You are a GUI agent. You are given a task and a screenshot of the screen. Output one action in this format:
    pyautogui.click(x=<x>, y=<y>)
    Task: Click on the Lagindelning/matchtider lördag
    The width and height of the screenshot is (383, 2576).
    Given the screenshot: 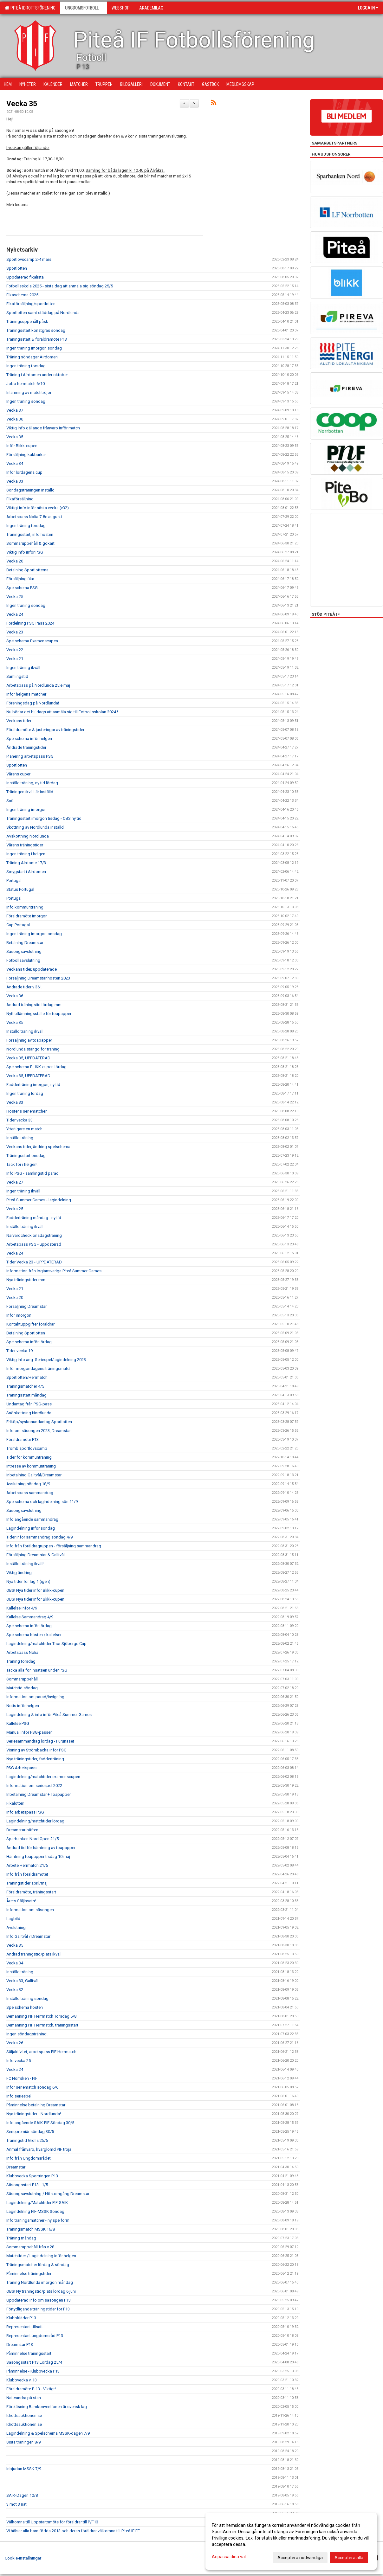 What is the action you would take?
    pyautogui.click(x=35, y=1821)
    